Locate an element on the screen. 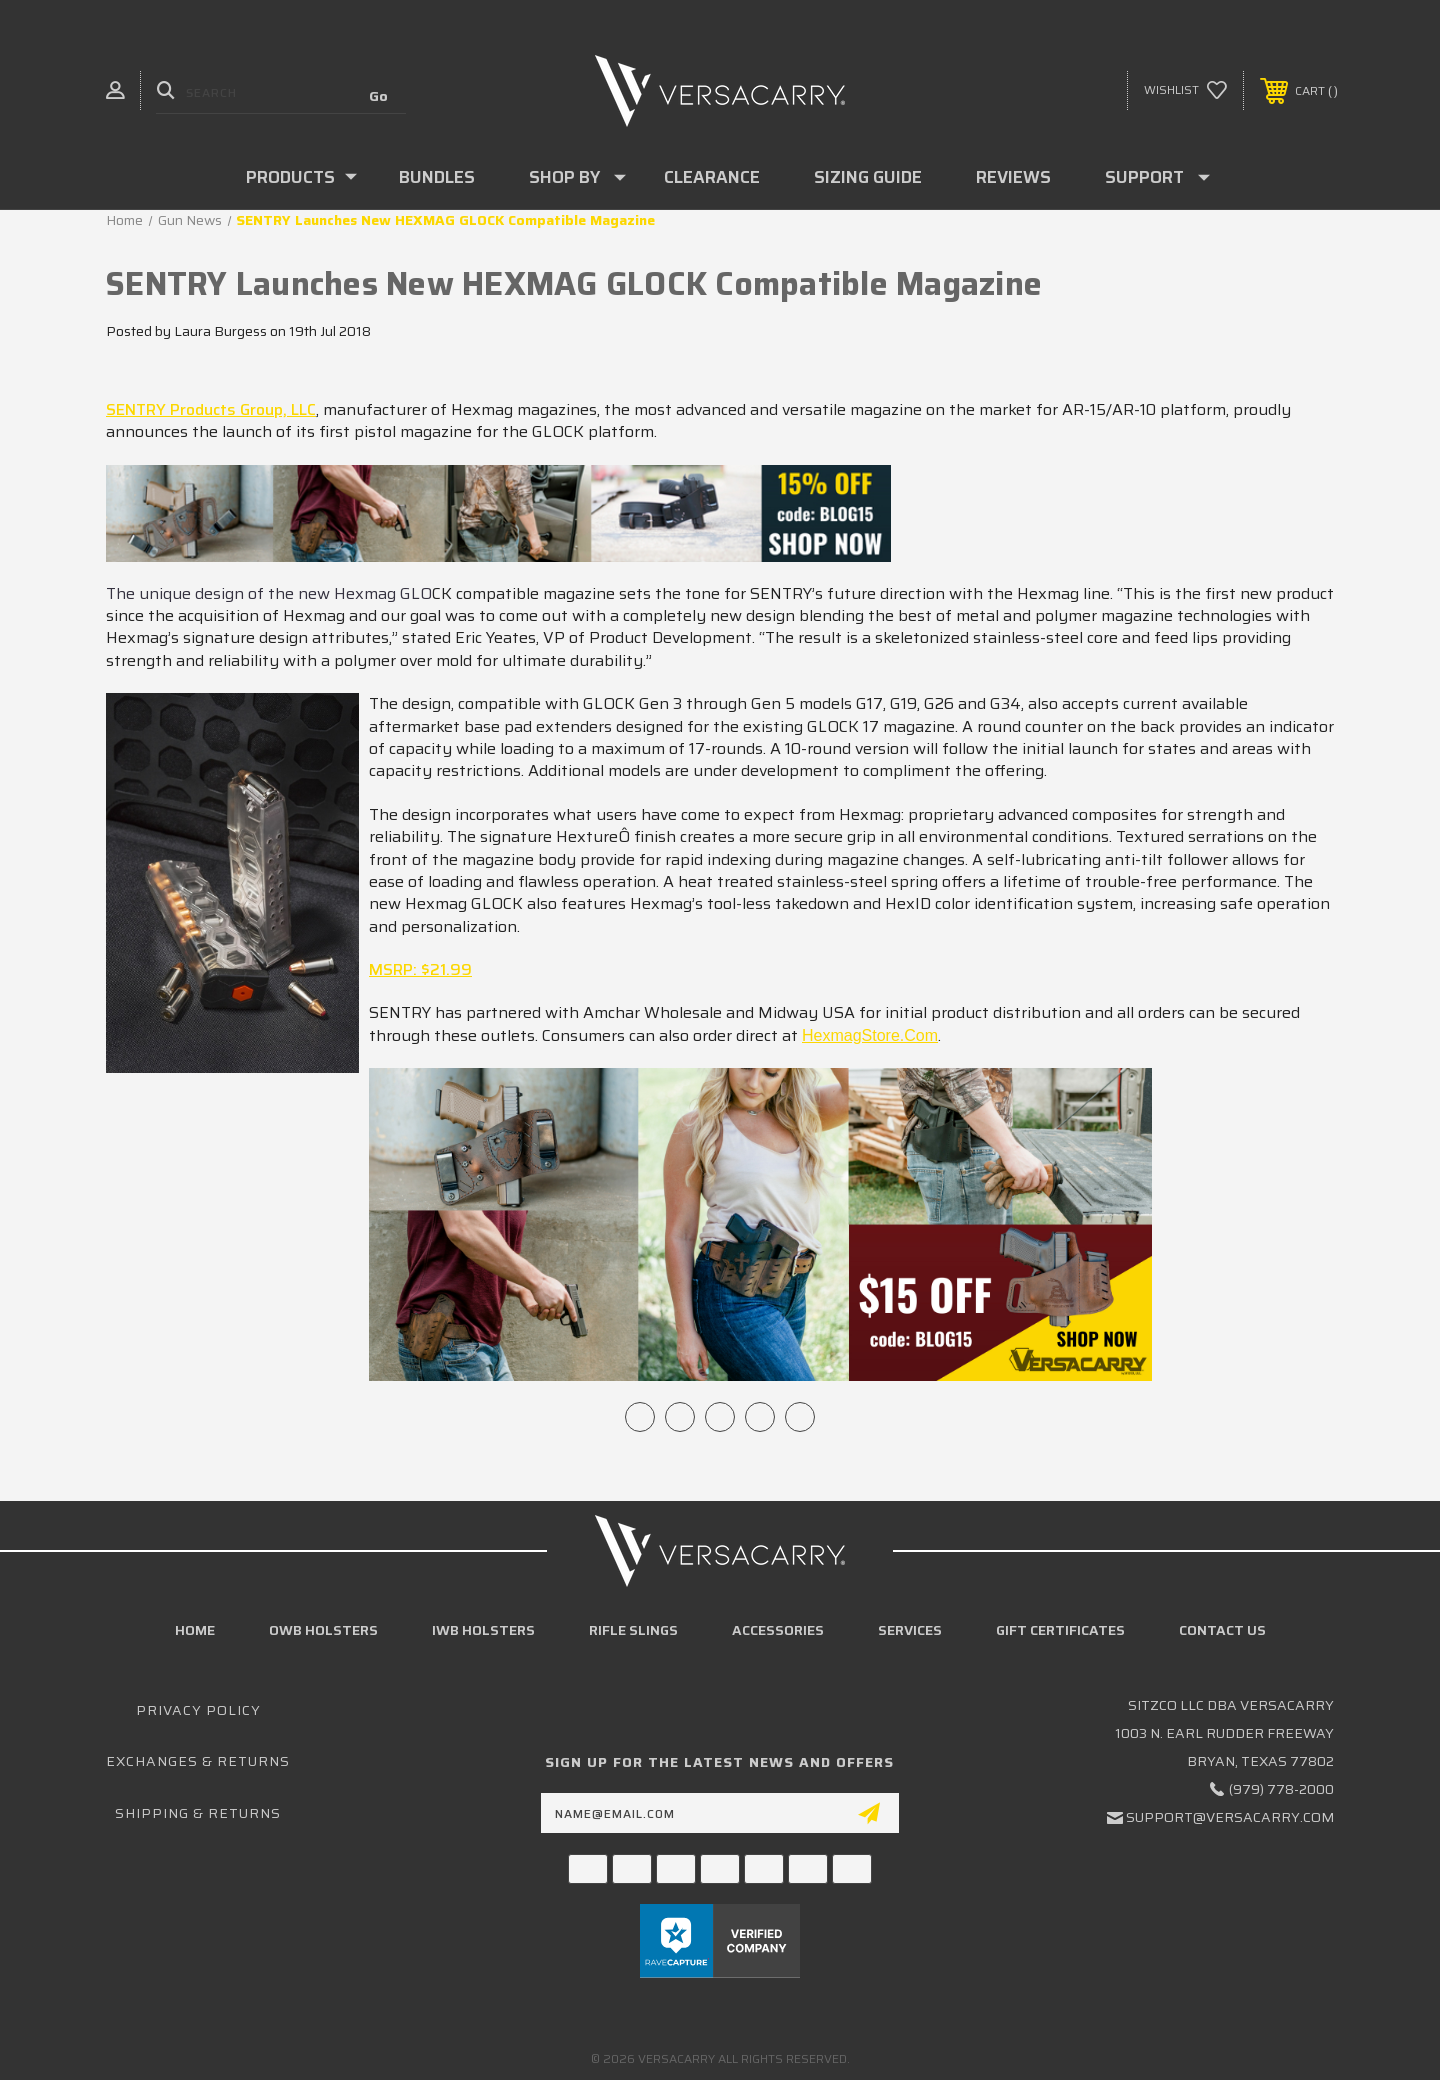  Reviews is located at coordinates (1013, 177).